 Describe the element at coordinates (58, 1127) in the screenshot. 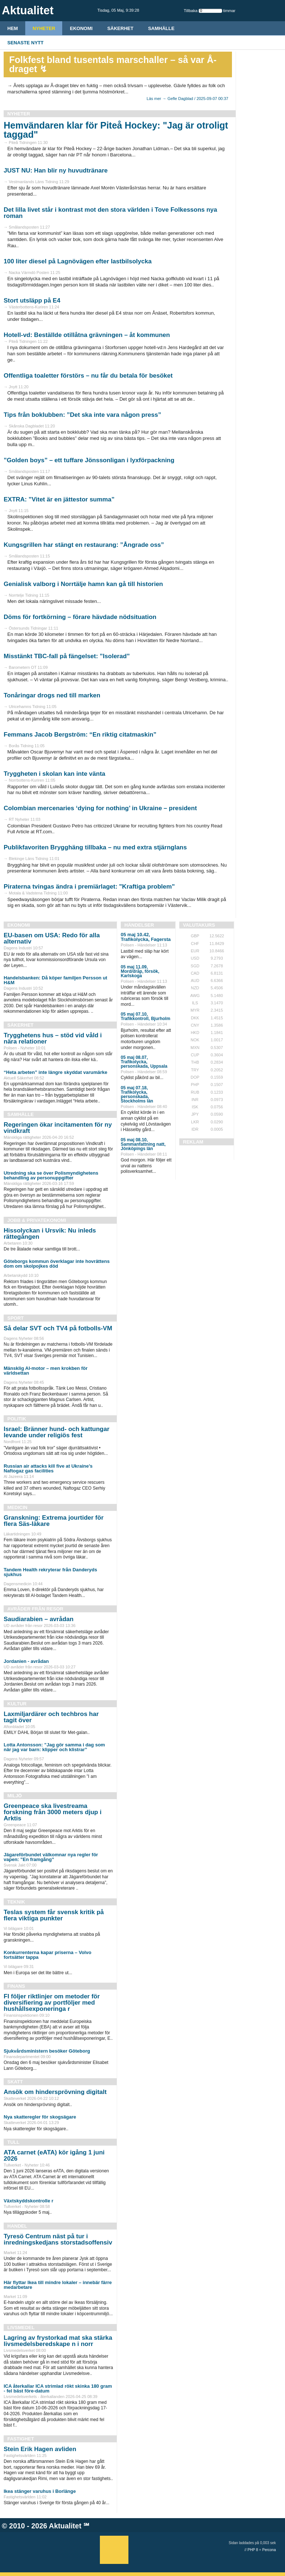

I see `Regeringen ökar incitamenten för ny vindkraft` at that location.